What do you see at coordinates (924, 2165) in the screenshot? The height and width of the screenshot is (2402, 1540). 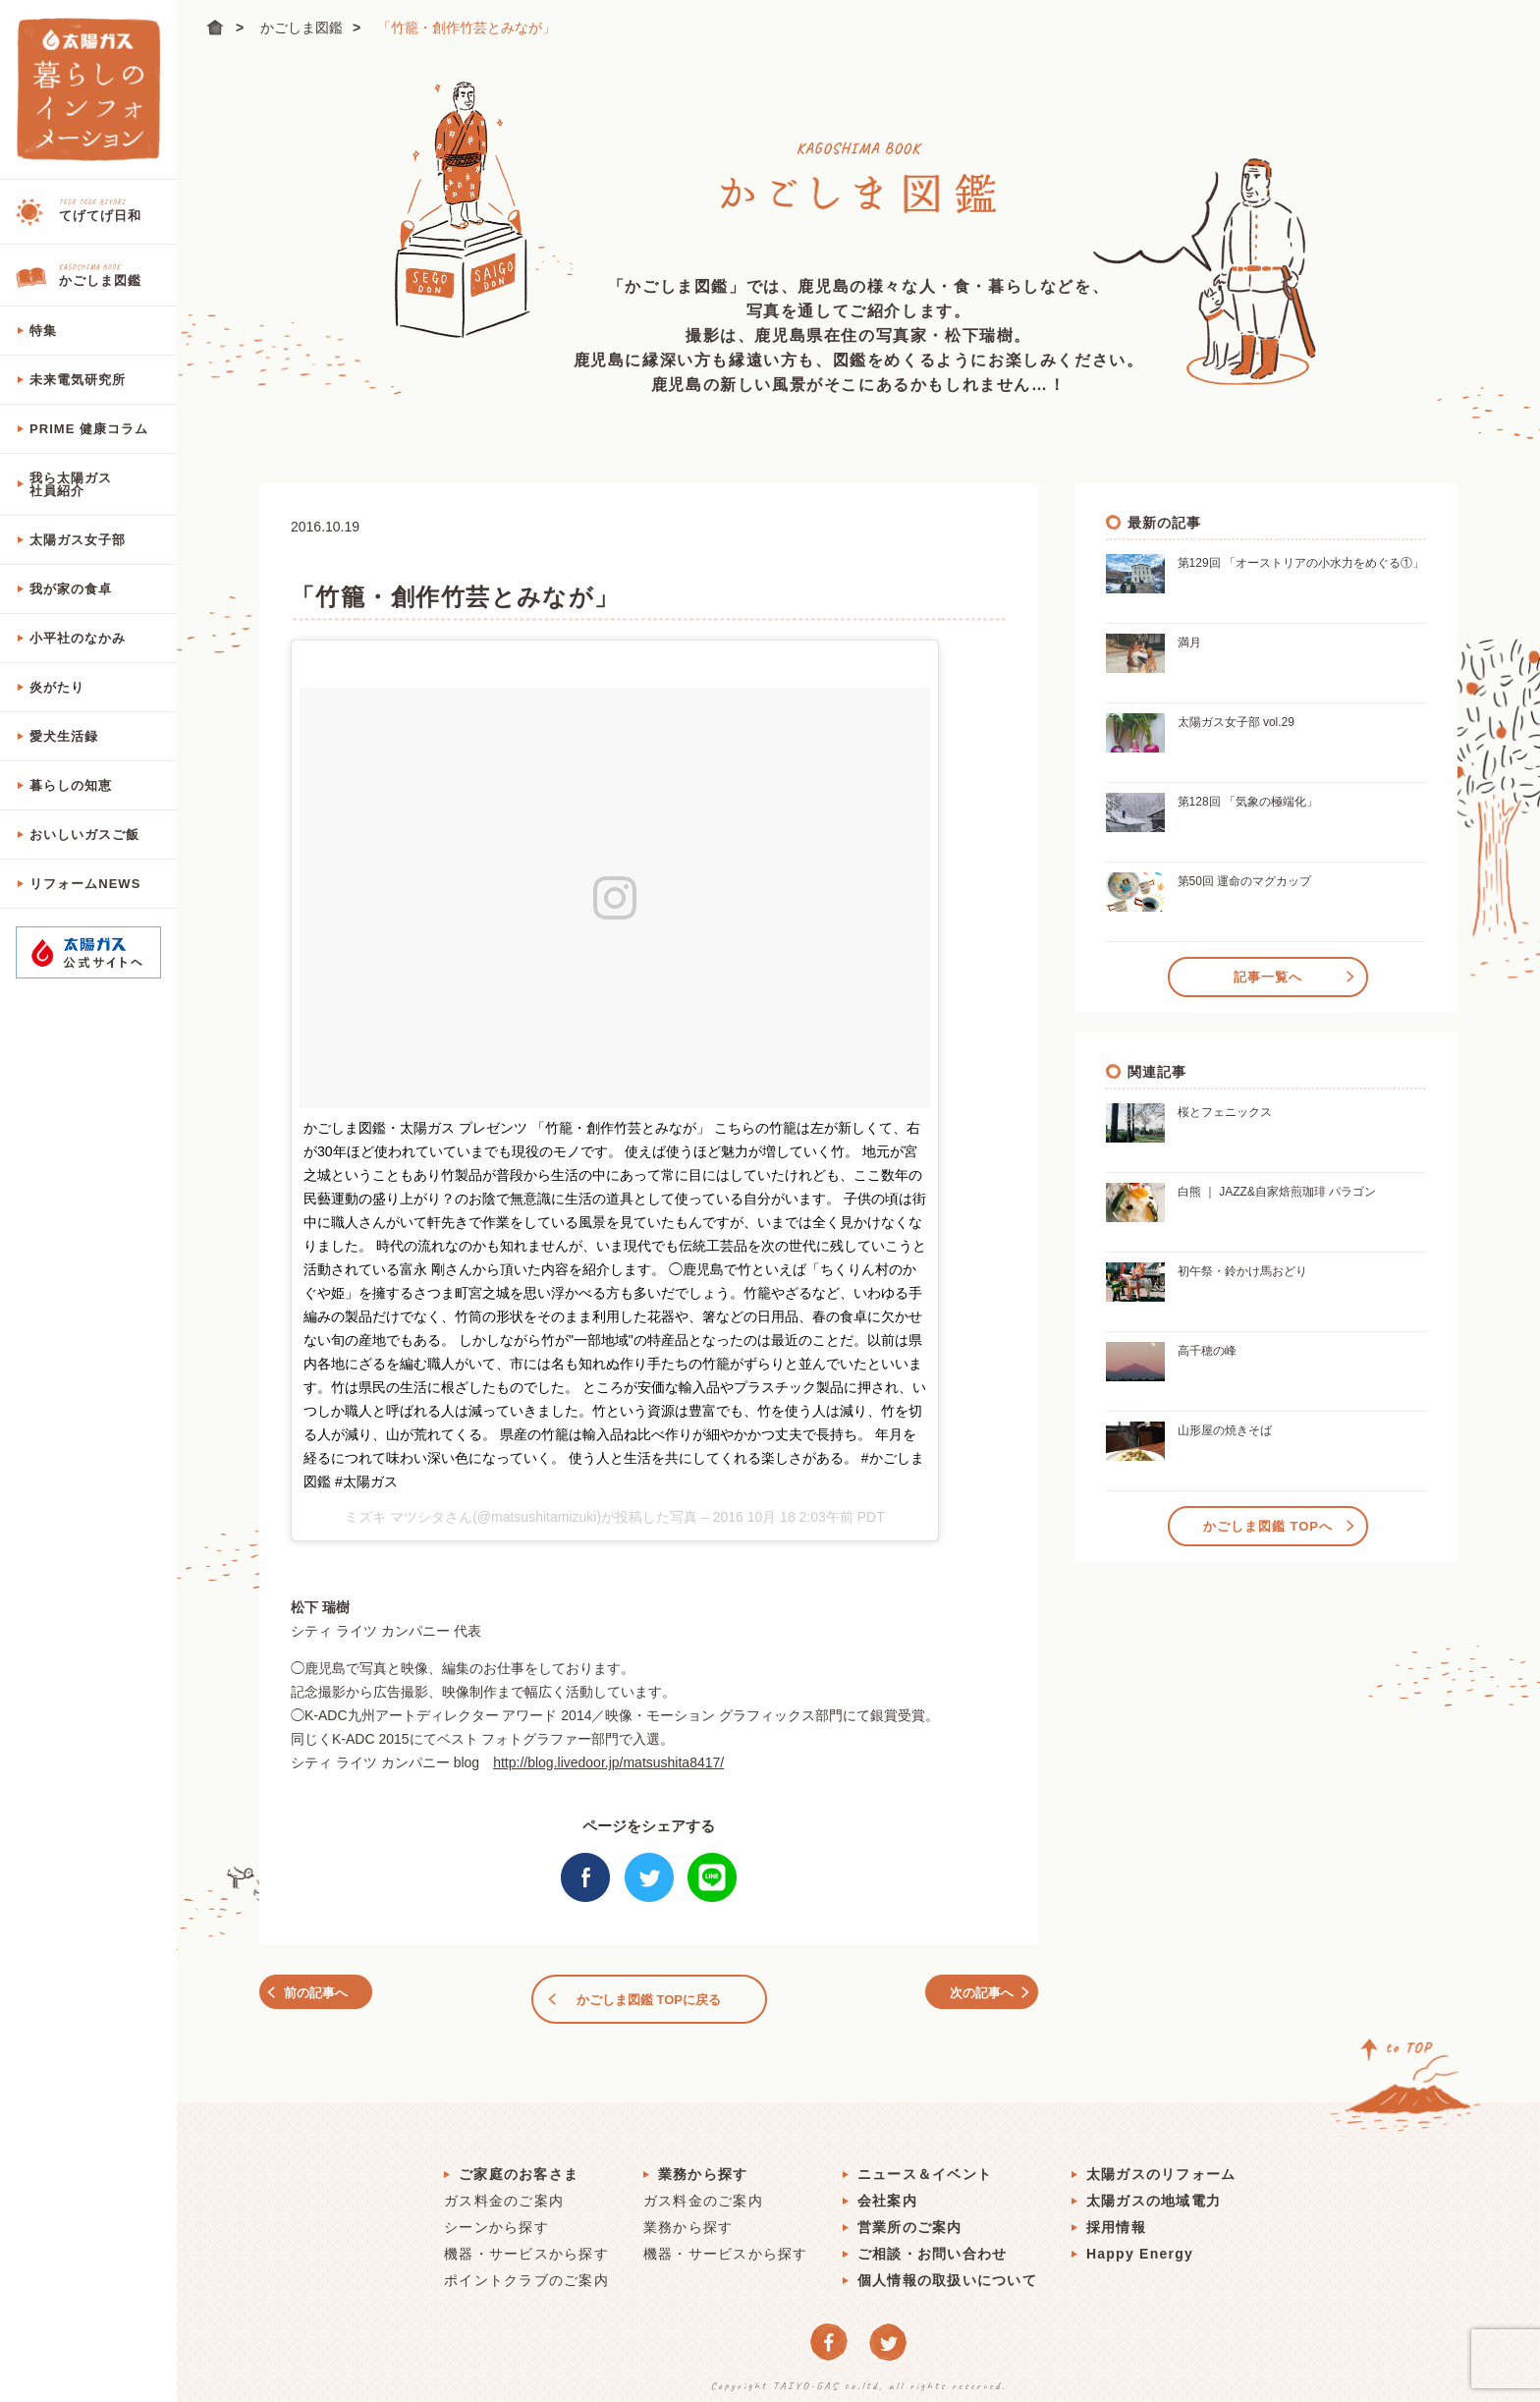 I see `ニュース＆イベント` at bounding box center [924, 2165].